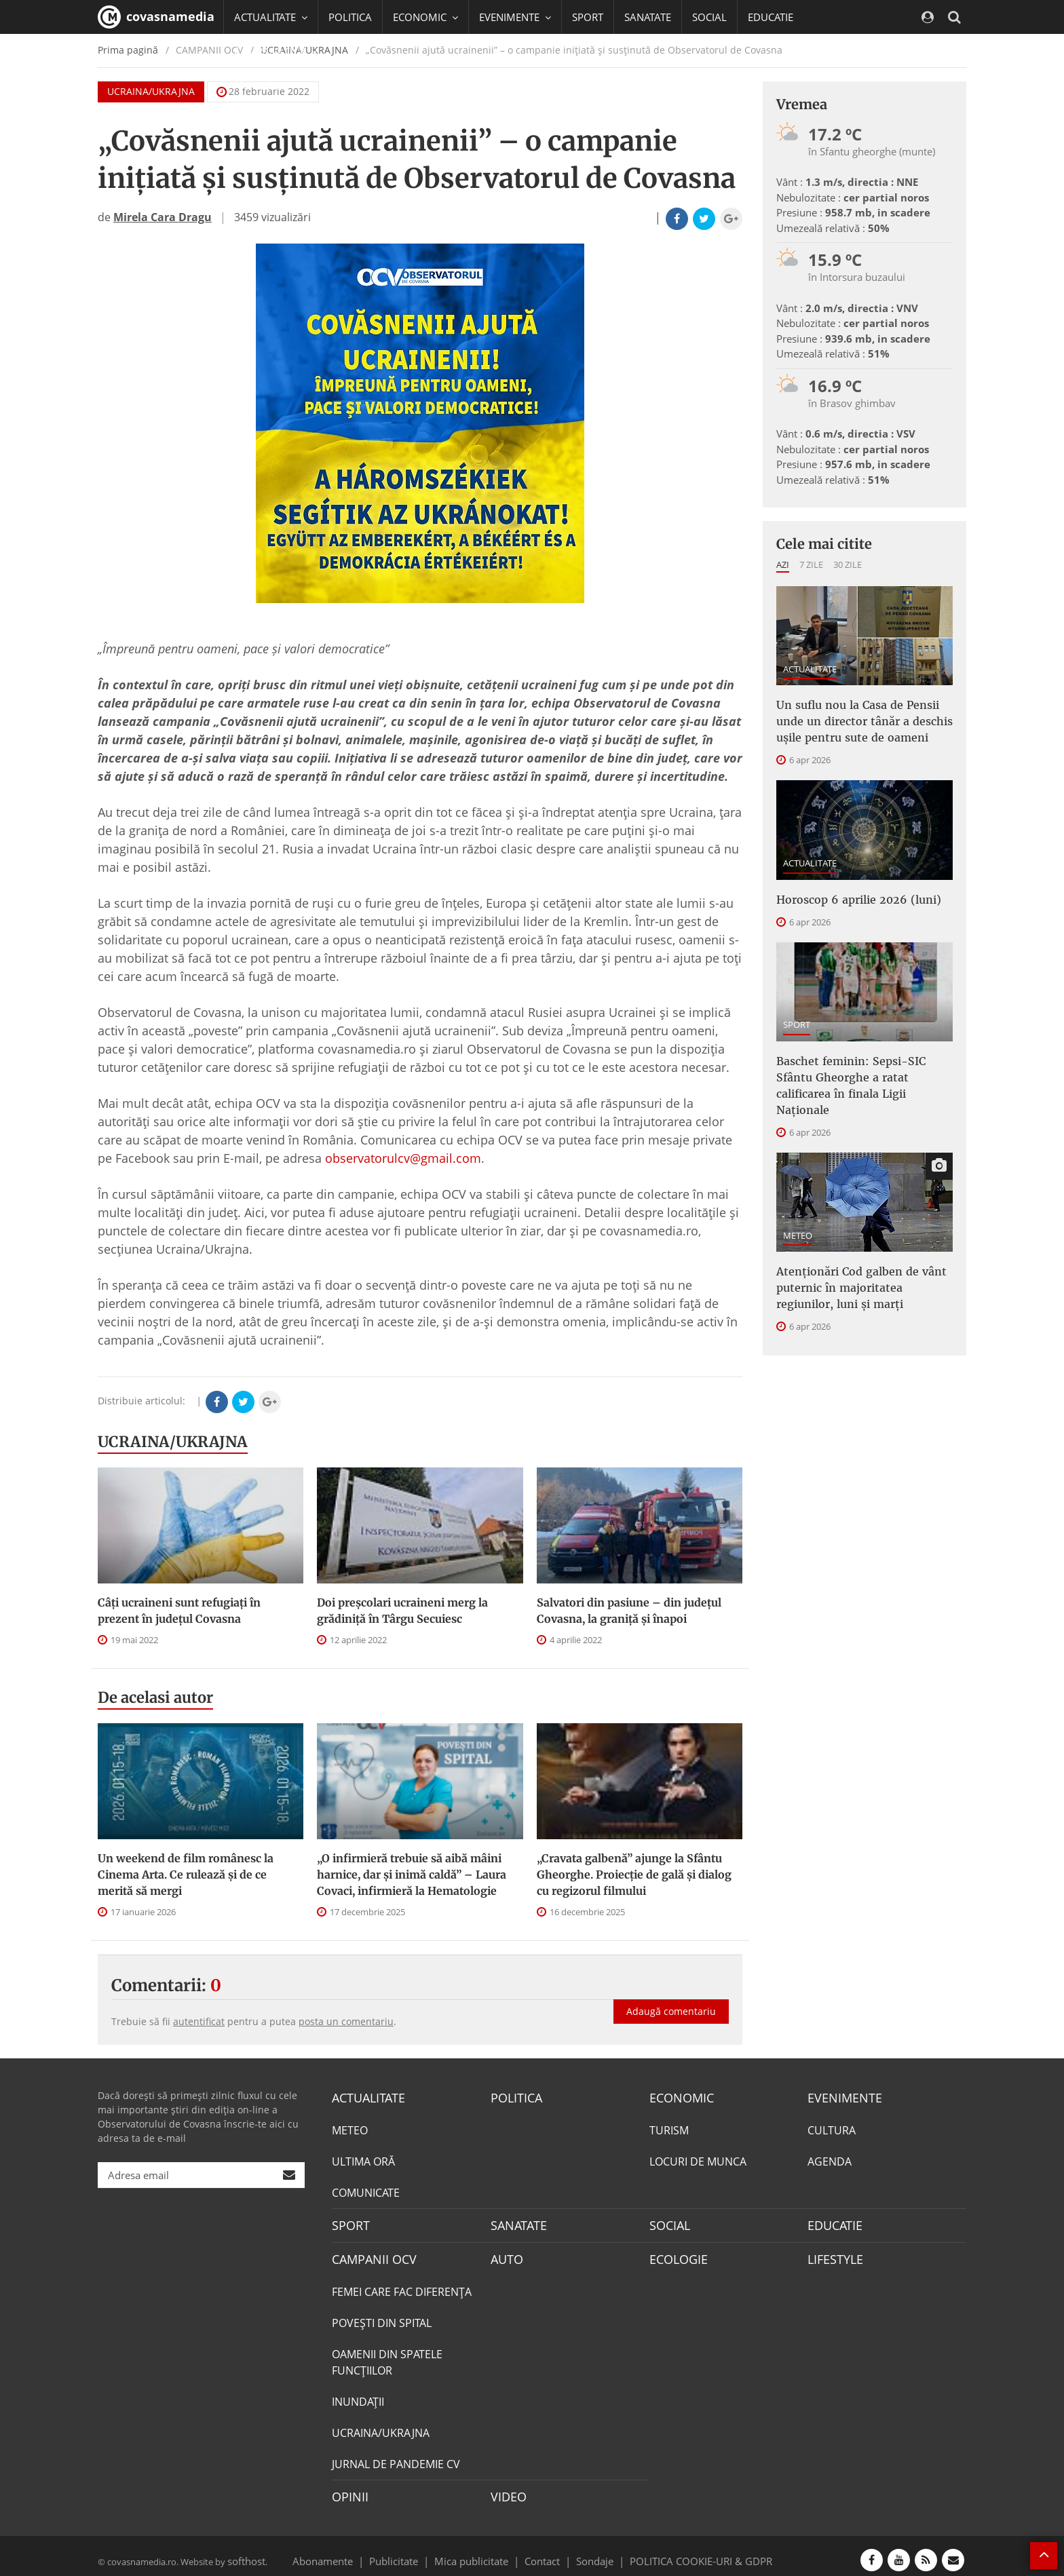 Image resolution: width=1064 pixels, height=2576 pixels. What do you see at coordinates (590, 2551) in the screenshot?
I see `Sondaje` at bounding box center [590, 2551].